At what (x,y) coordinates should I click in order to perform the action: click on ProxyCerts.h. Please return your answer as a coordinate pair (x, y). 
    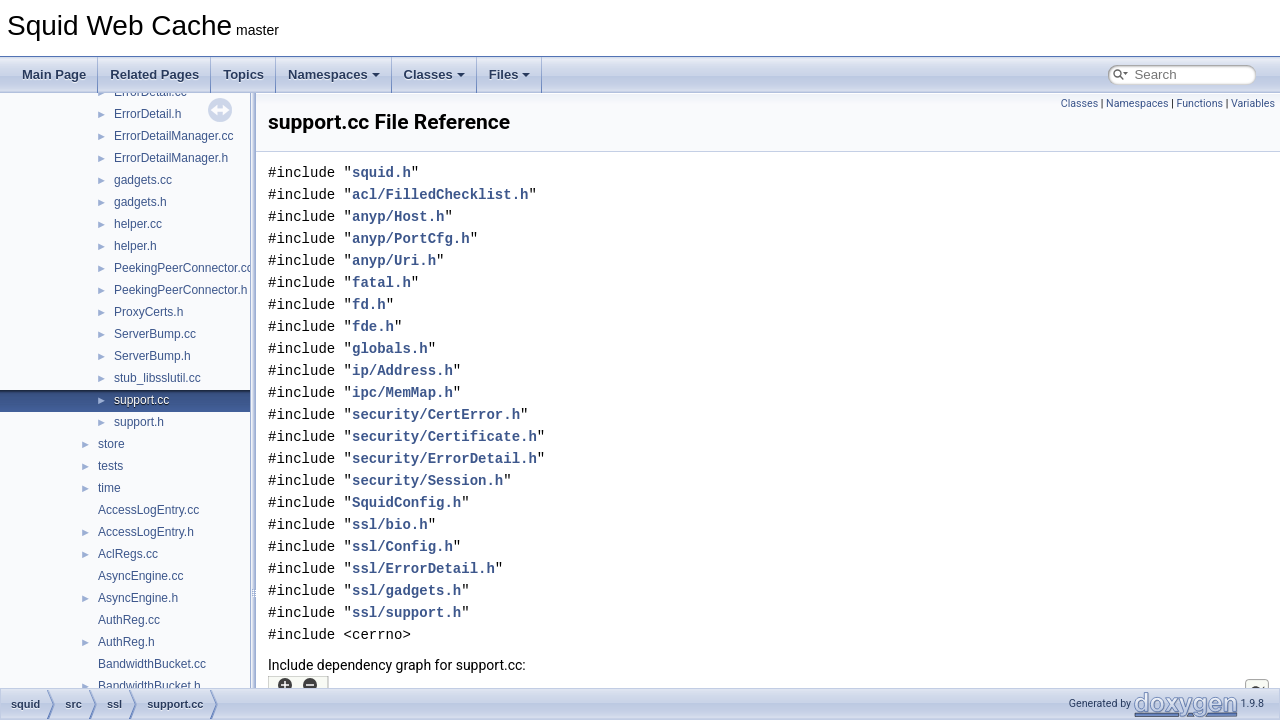
    Looking at the image, I should click on (148, 312).